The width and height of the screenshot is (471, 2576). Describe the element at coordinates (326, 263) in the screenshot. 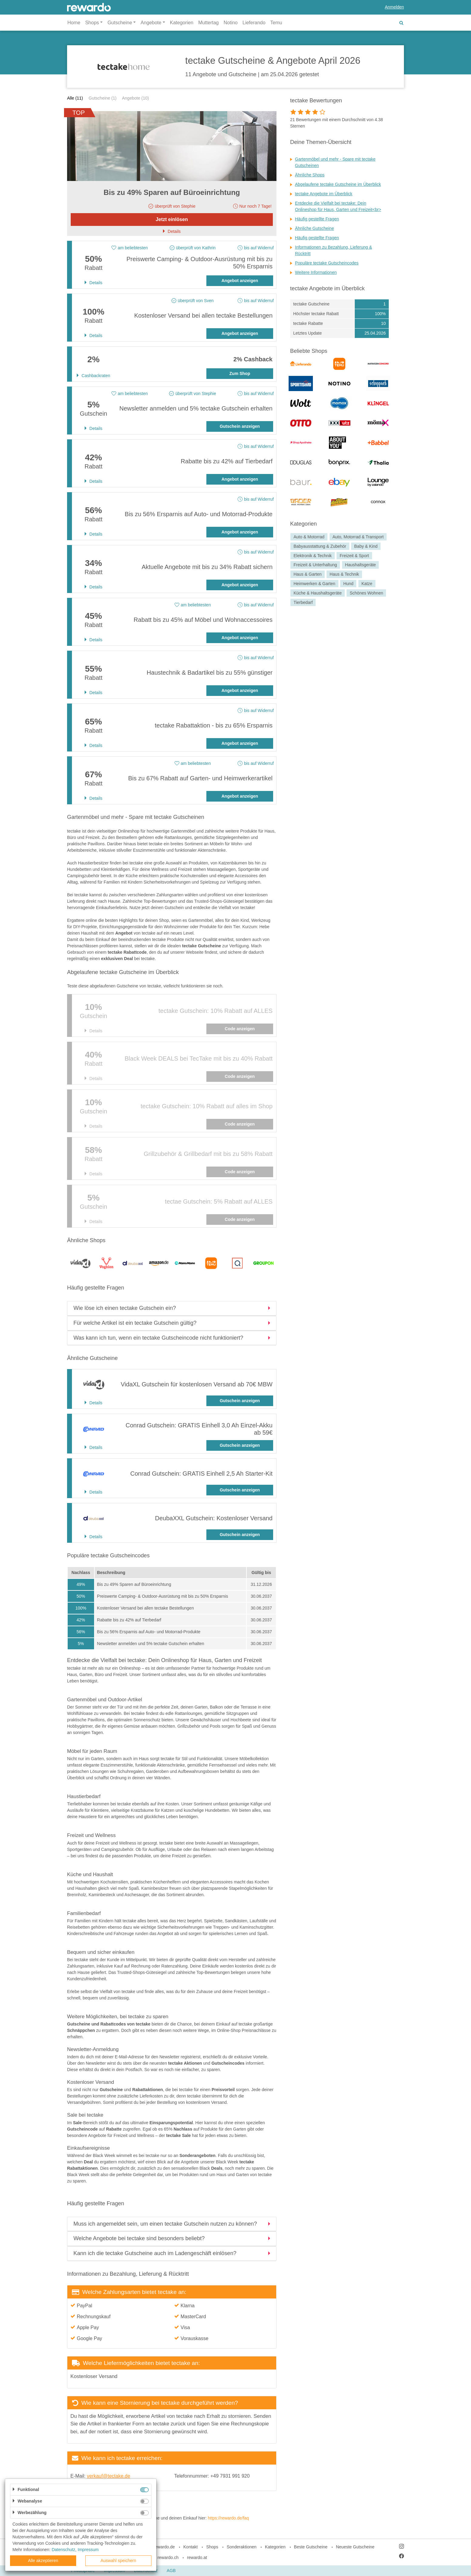

I see `Populäre tectake Gutscheincodes` at that location.